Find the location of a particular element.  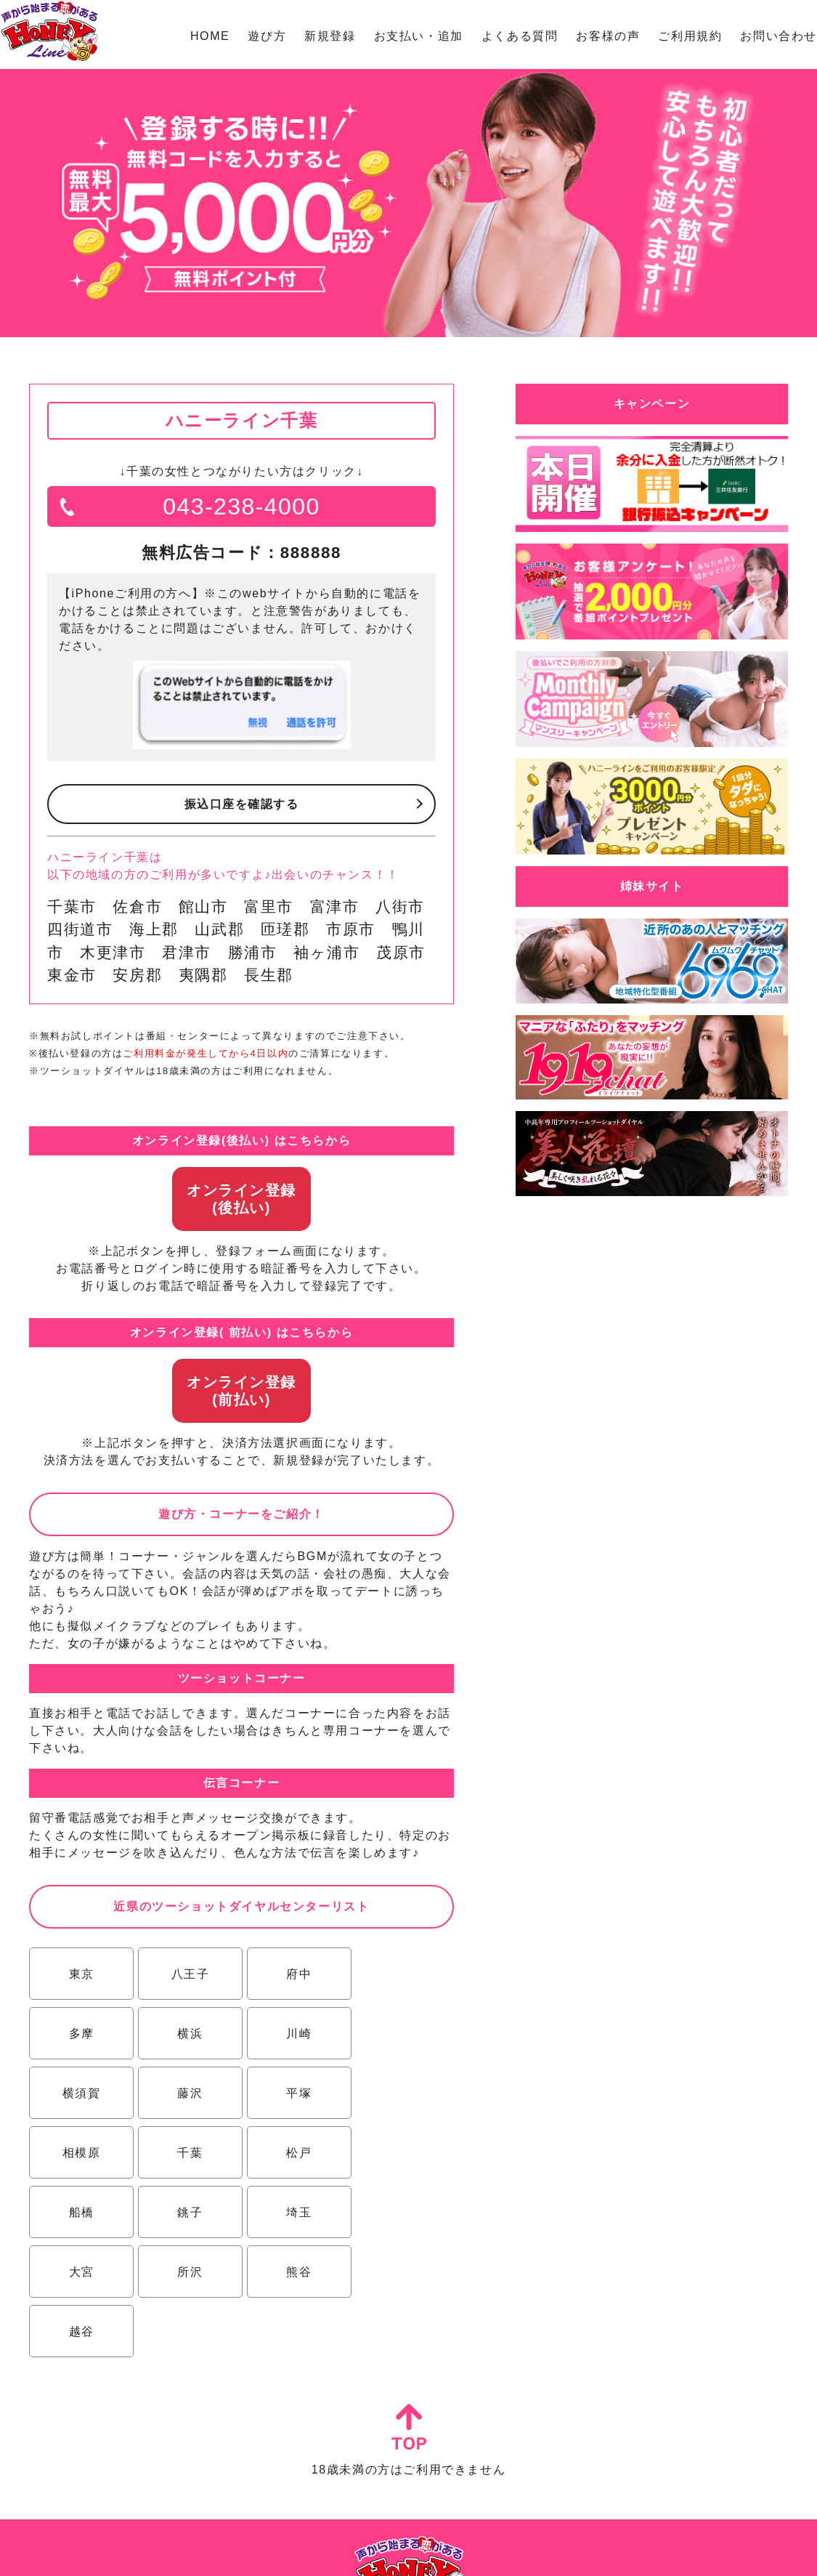

平塚 is located at coordinates (79, 2093).